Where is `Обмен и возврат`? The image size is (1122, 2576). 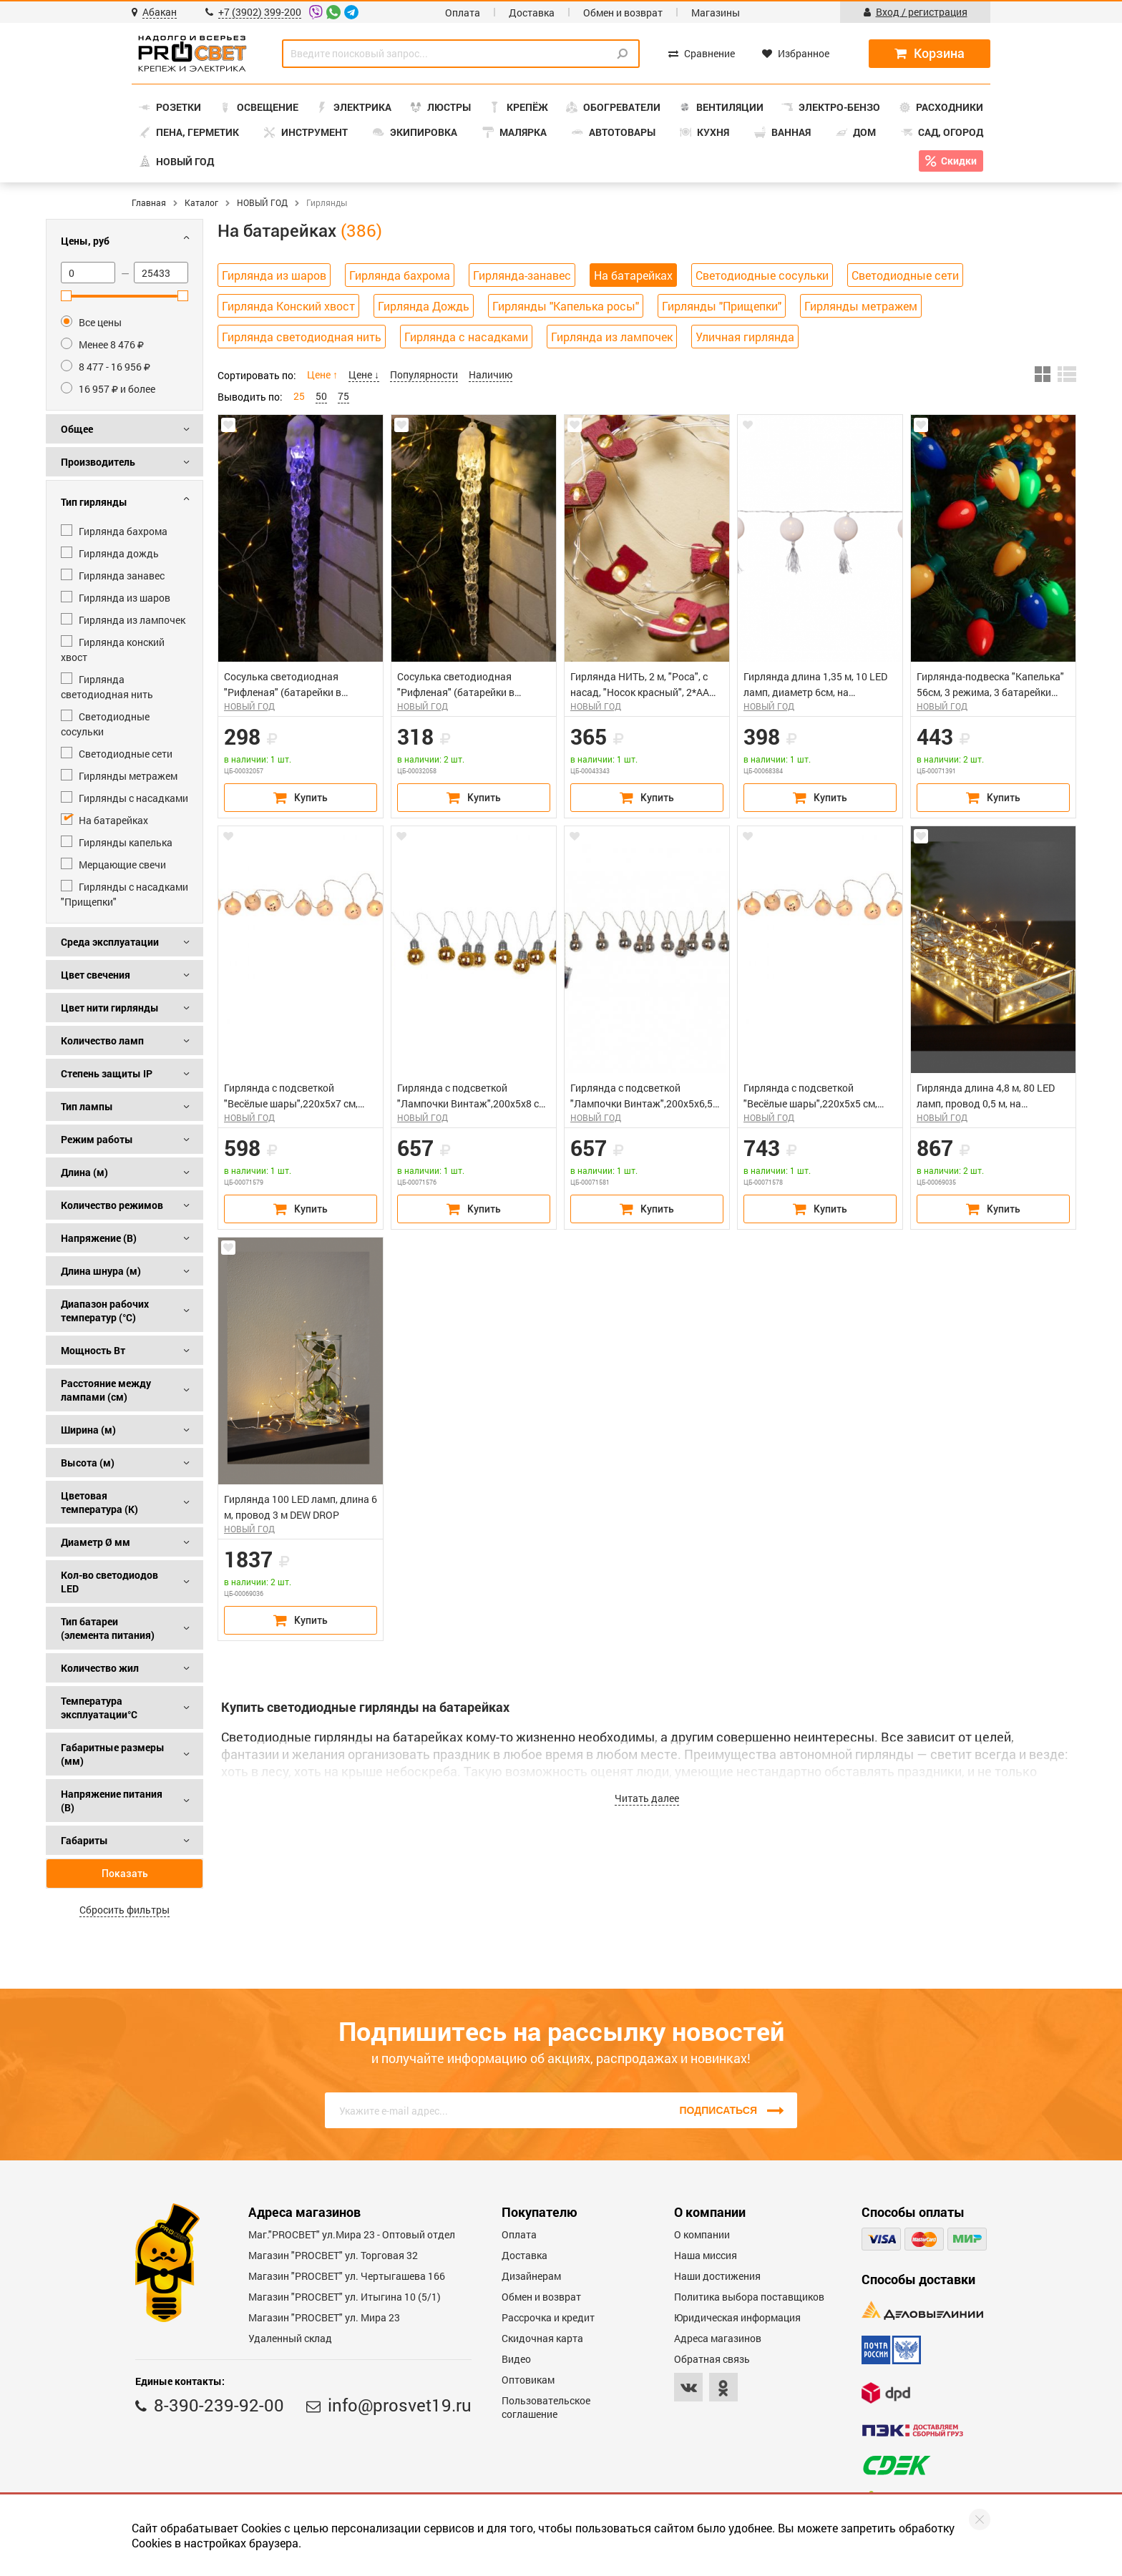 Обмен и возврат is located at coordinates (623, 12).